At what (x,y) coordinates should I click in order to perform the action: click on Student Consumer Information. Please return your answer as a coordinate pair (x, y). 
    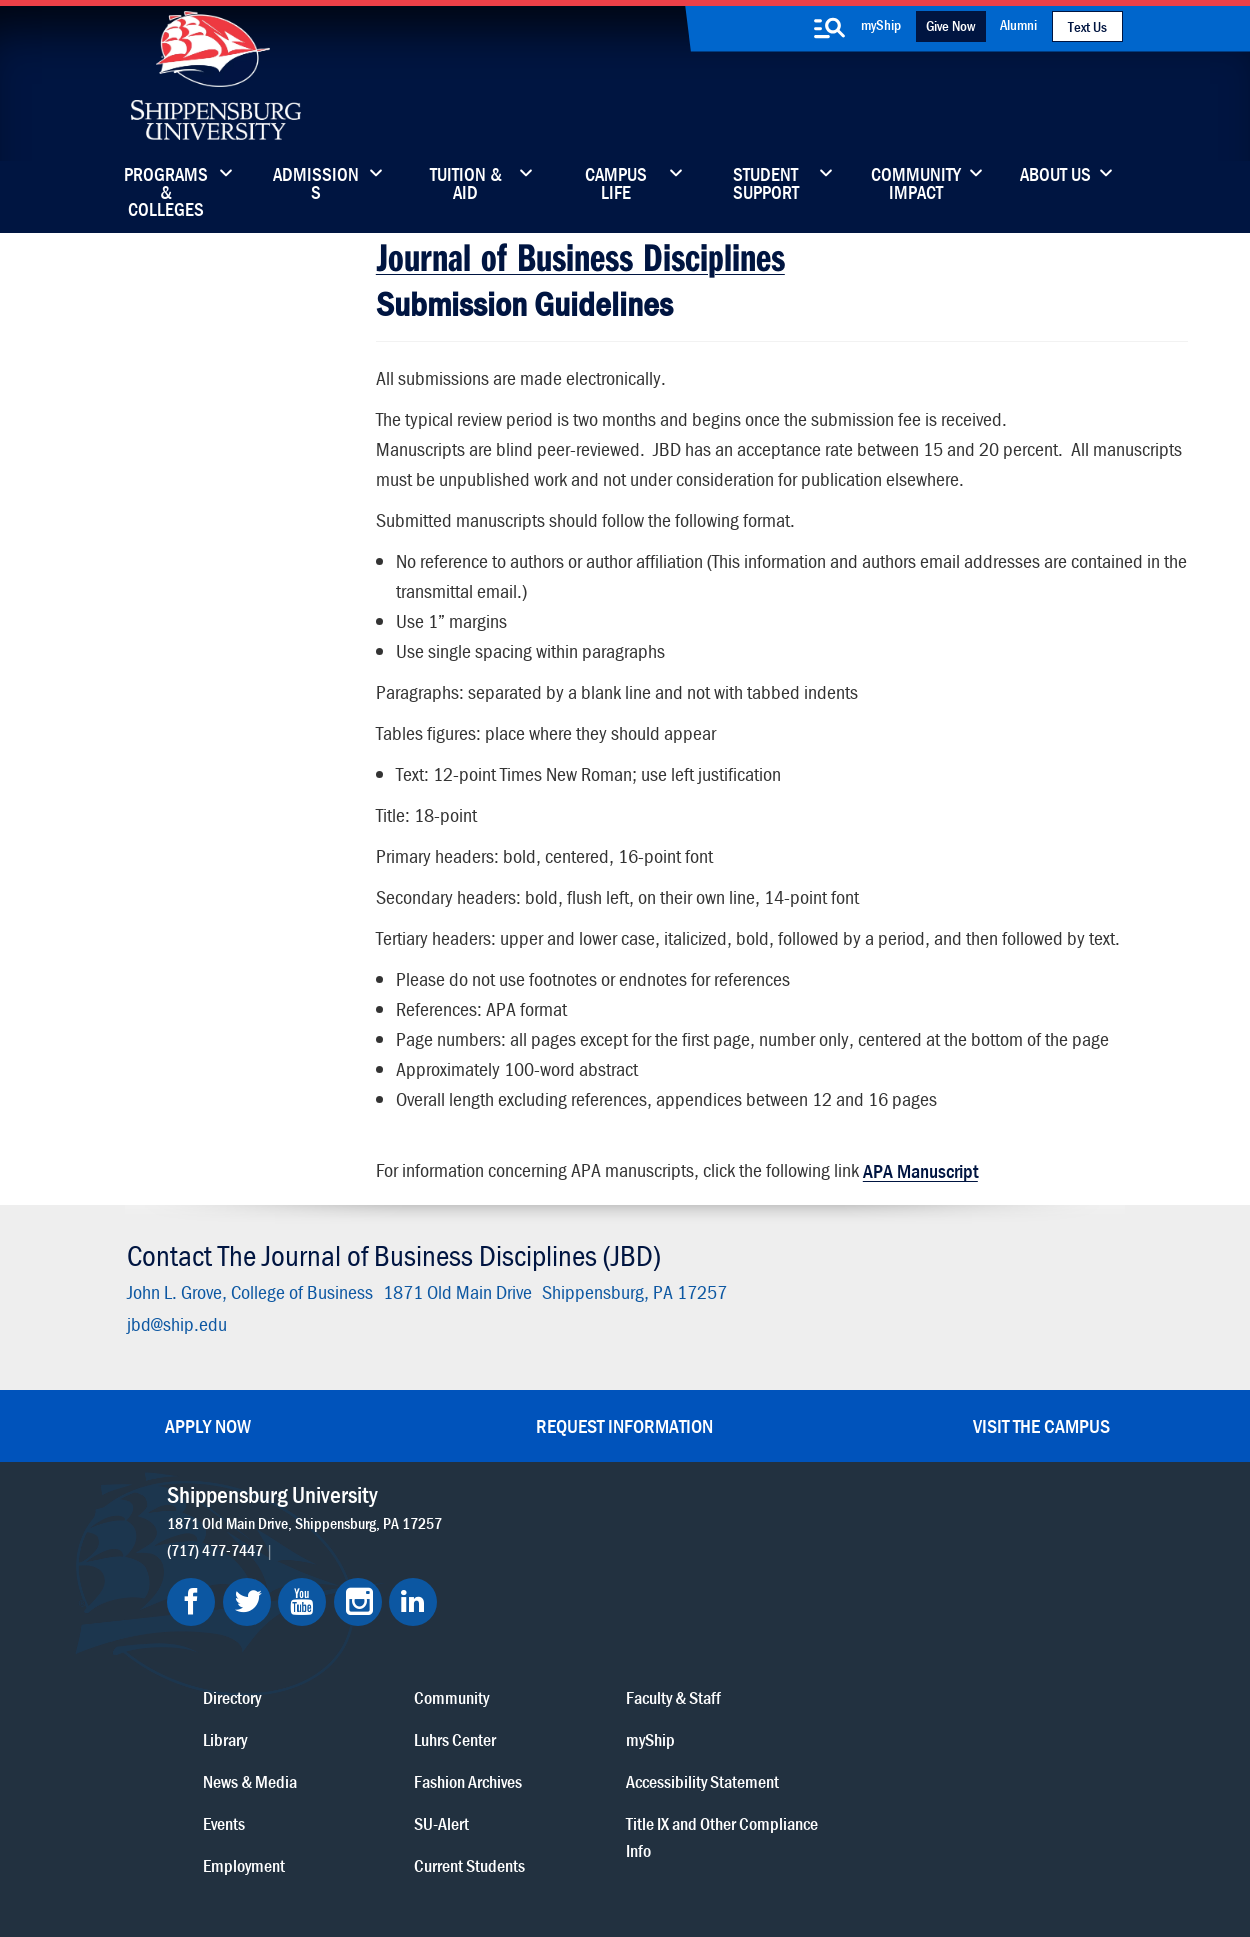
    Looking at the image, I should click on (505, 1868).